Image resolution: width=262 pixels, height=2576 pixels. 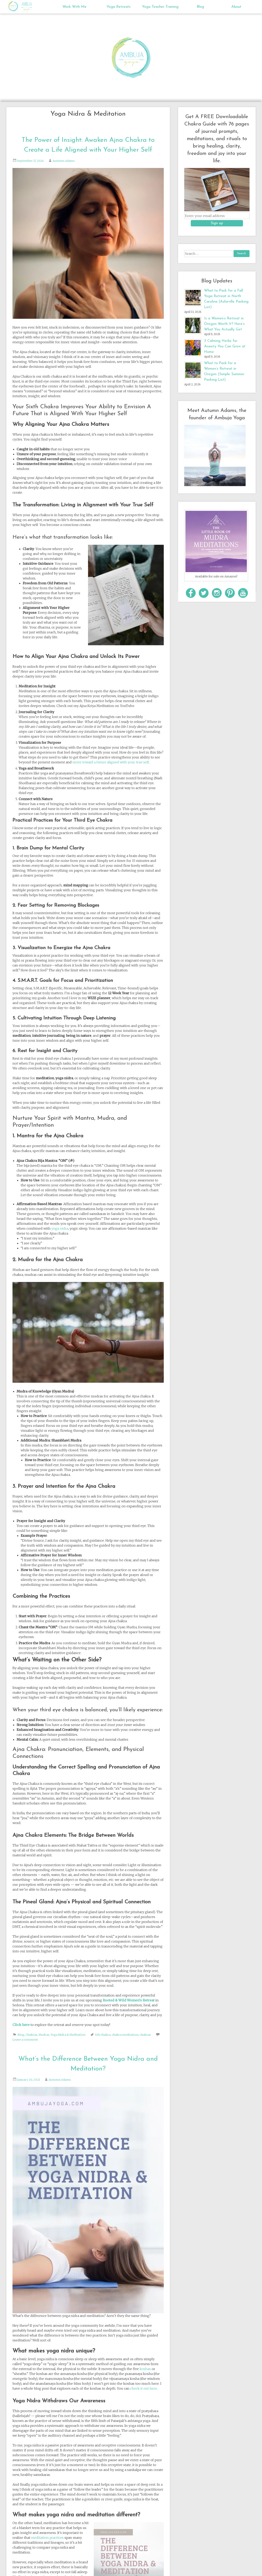 What do you see at coordinates (125, 2035) in the screenshot?
I see `chakra meditation` at bounding box center [125, 2035].